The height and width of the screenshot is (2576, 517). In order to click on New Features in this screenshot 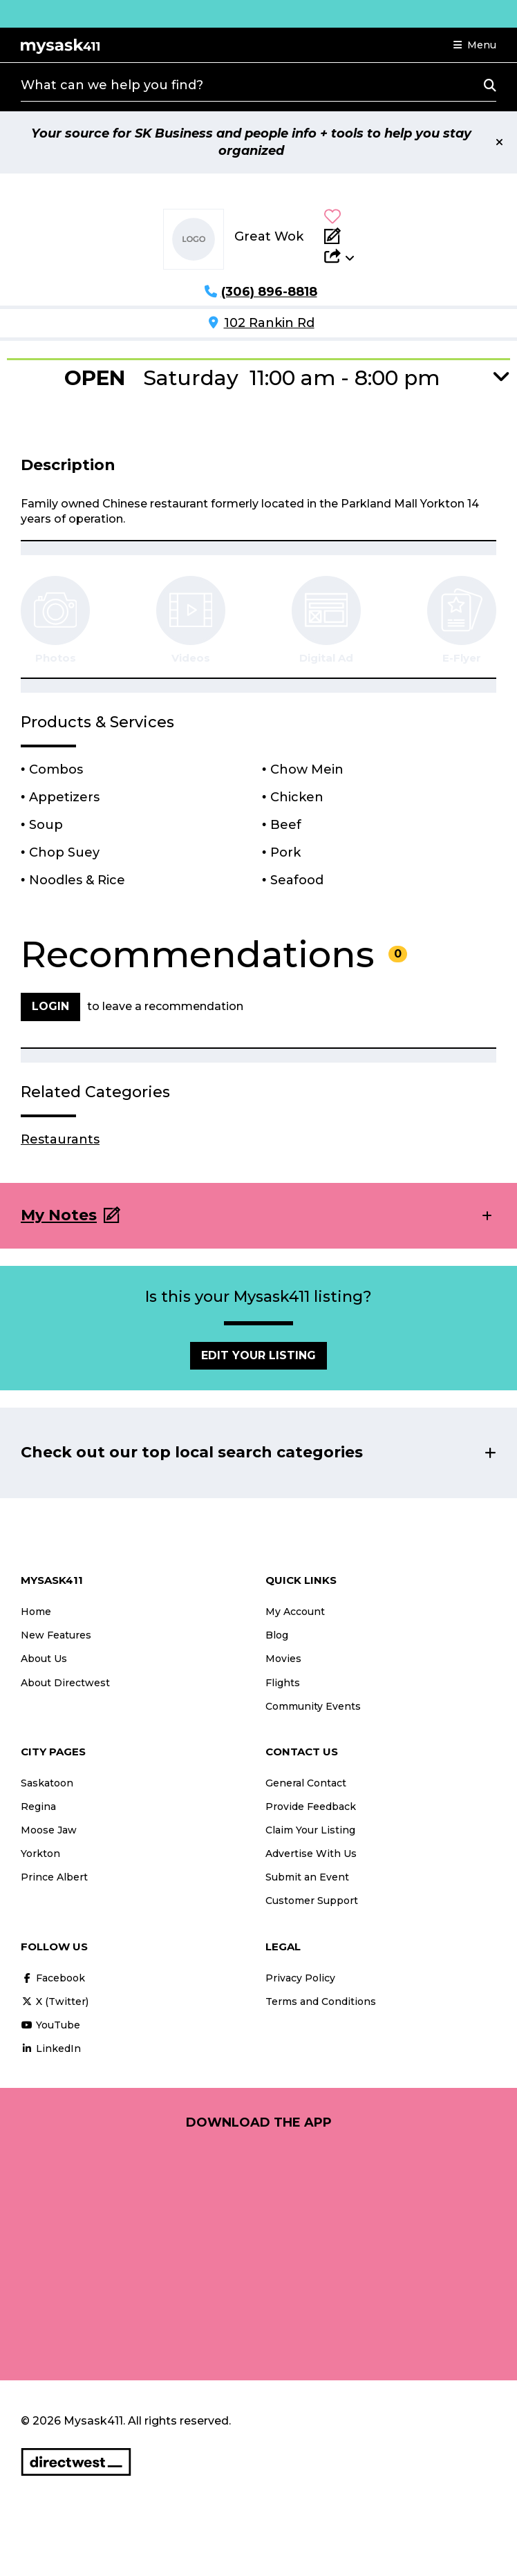, I will do `click(56, 1635)`.